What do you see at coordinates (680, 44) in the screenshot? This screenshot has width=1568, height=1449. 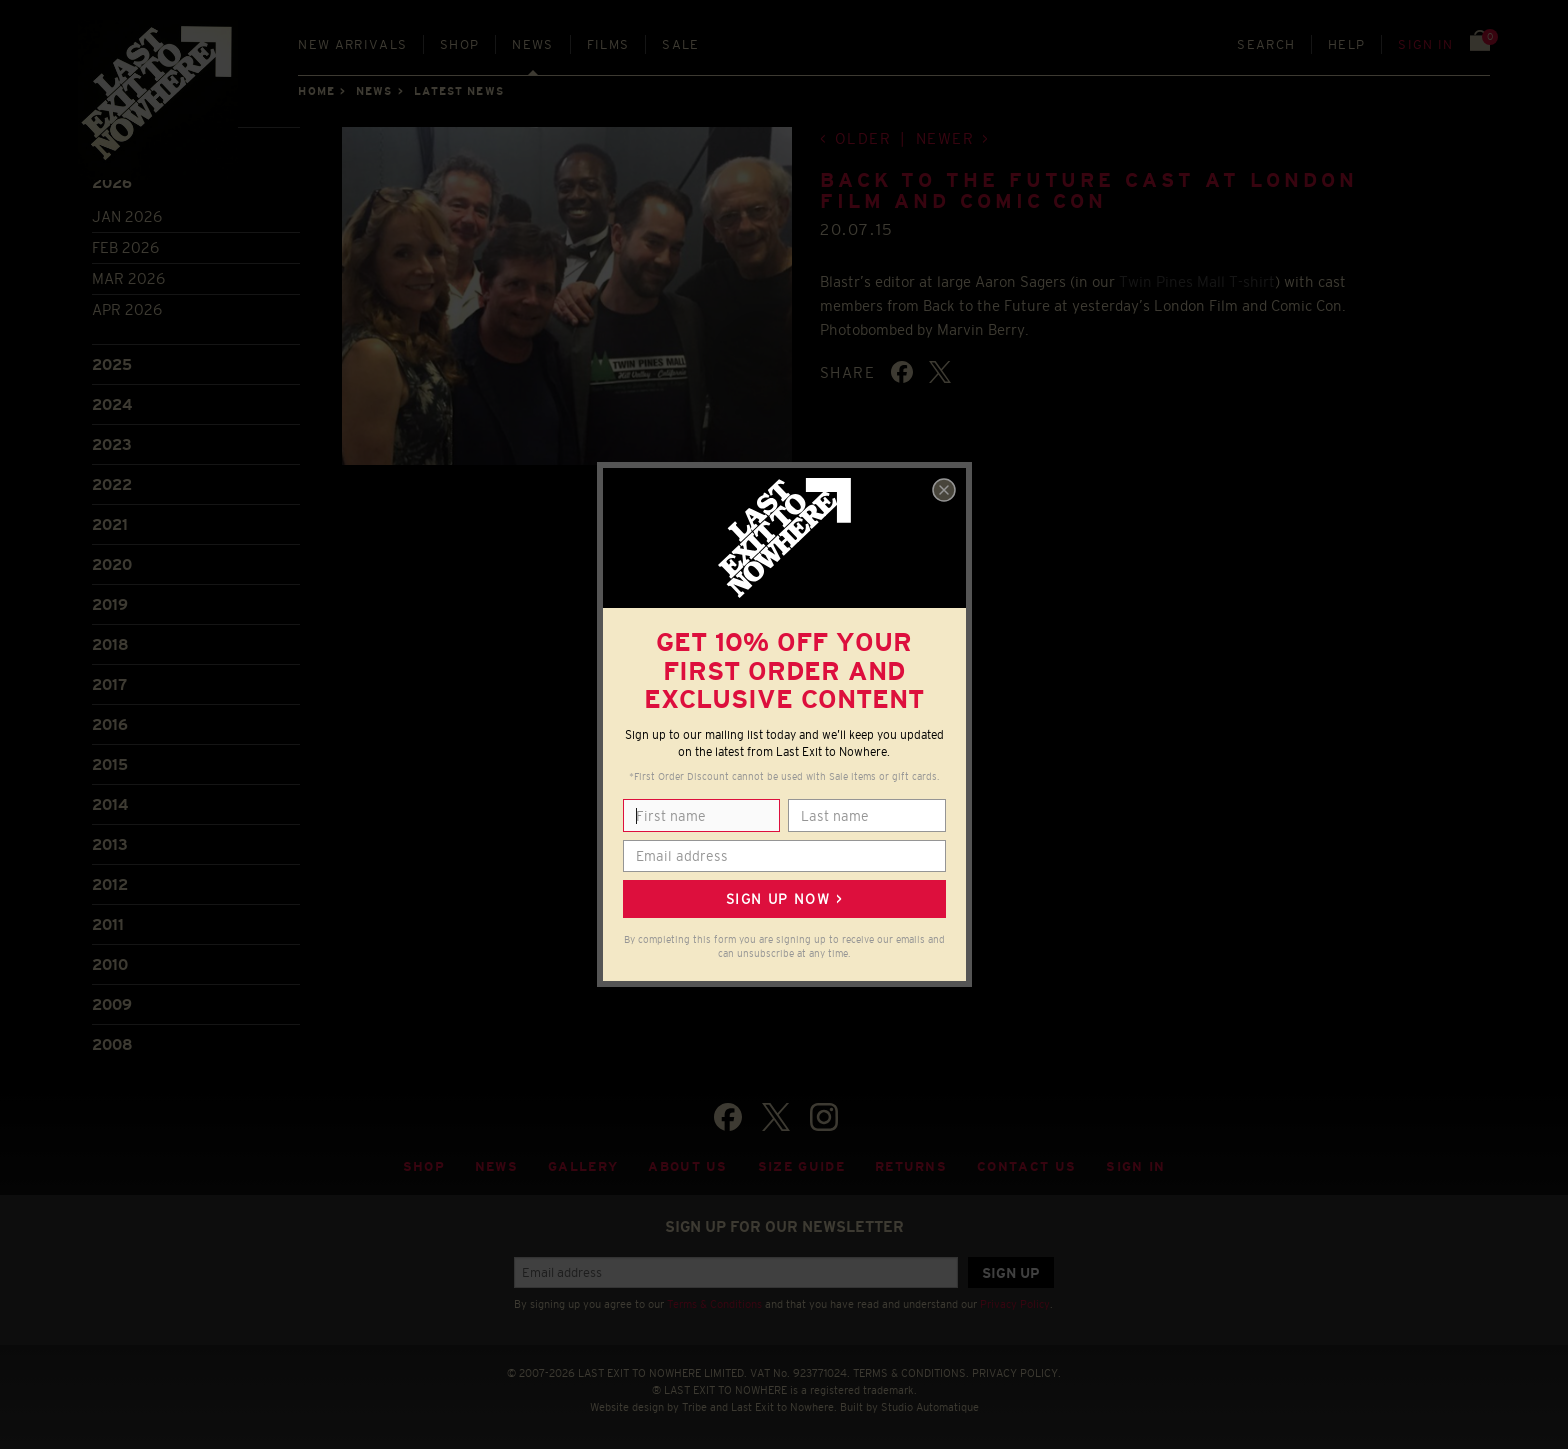 I see `Sale` at bounding box center [680, 44].